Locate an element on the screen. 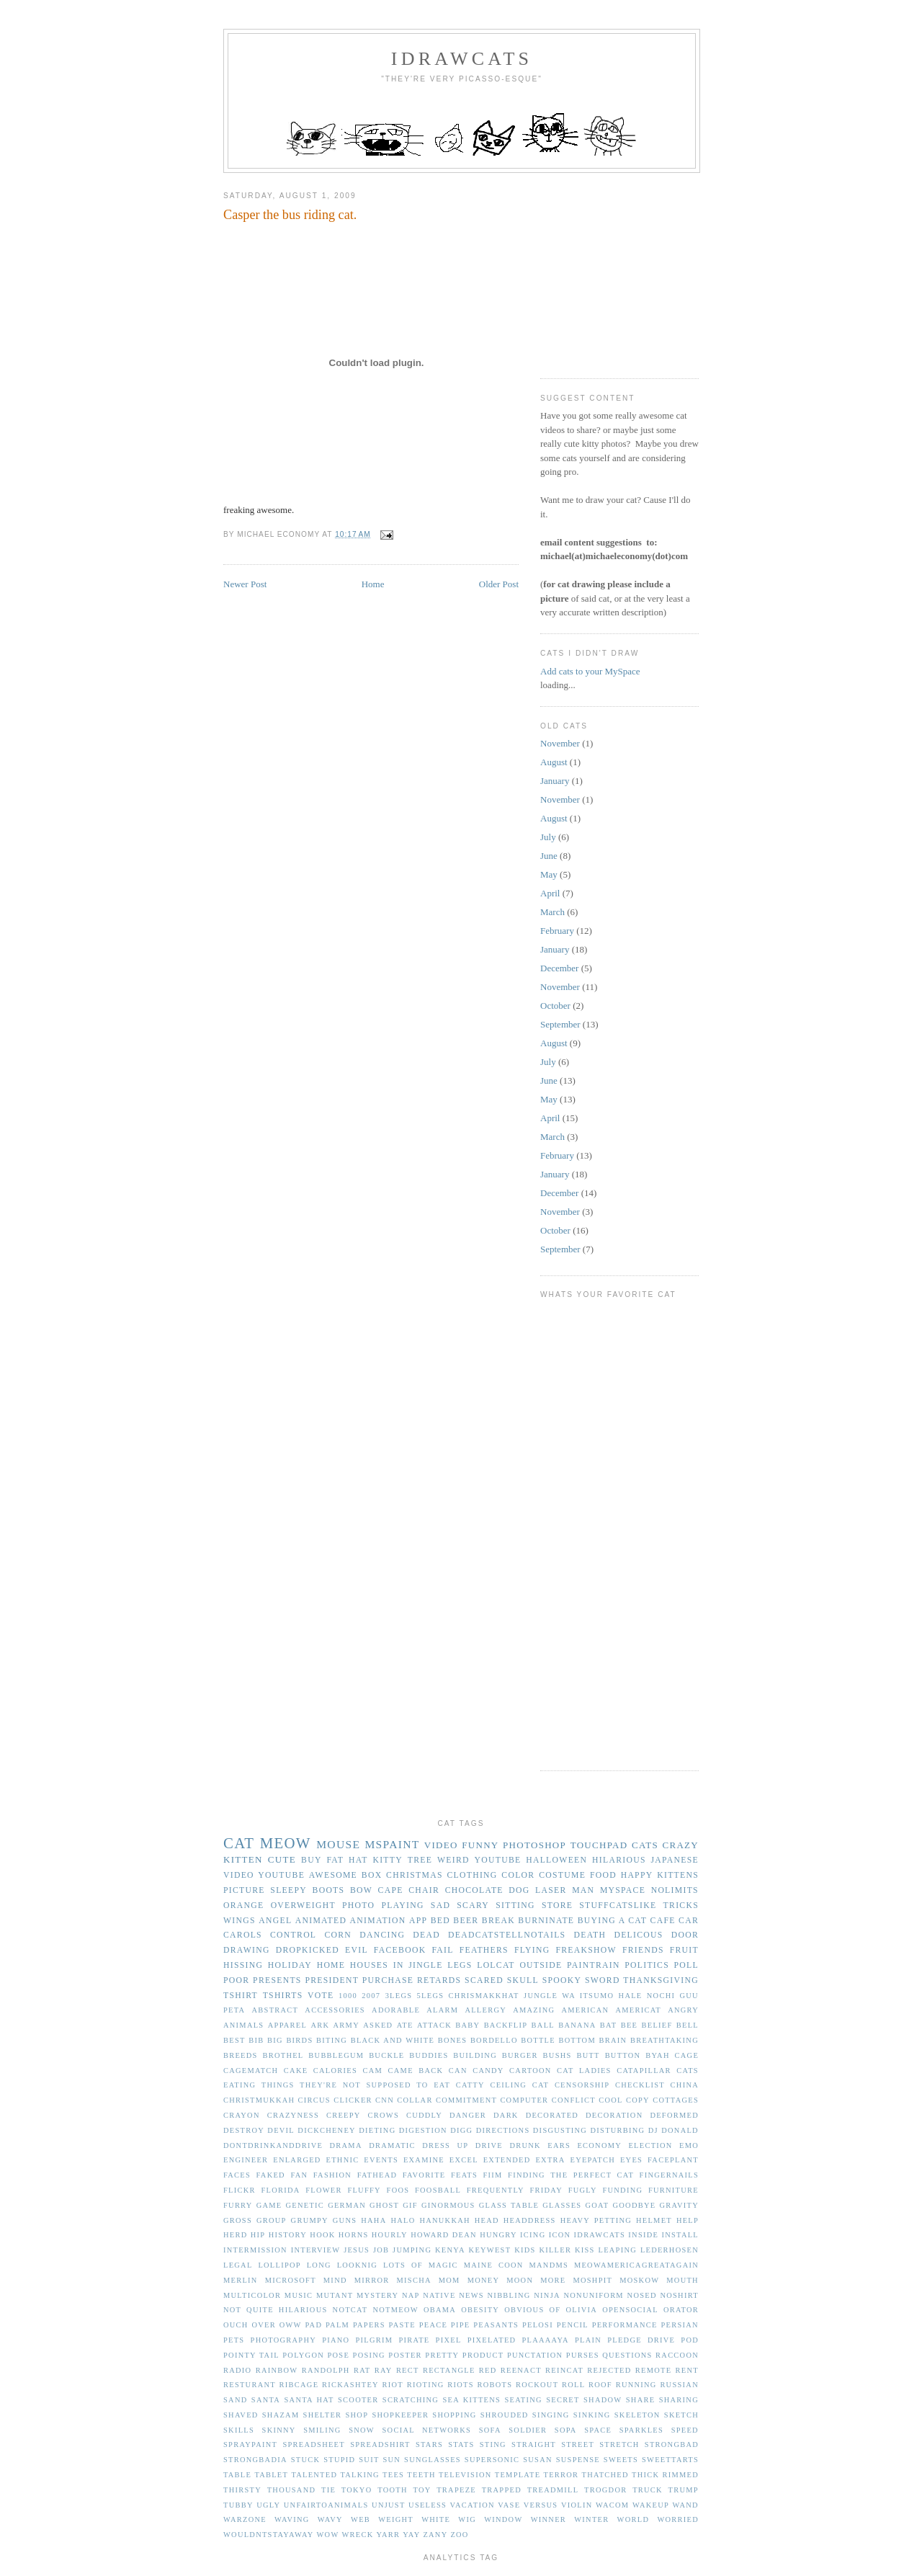 Image resolution: width=922 pixels, height=2576 pixels. buy is located at coordinates (311, 1860).